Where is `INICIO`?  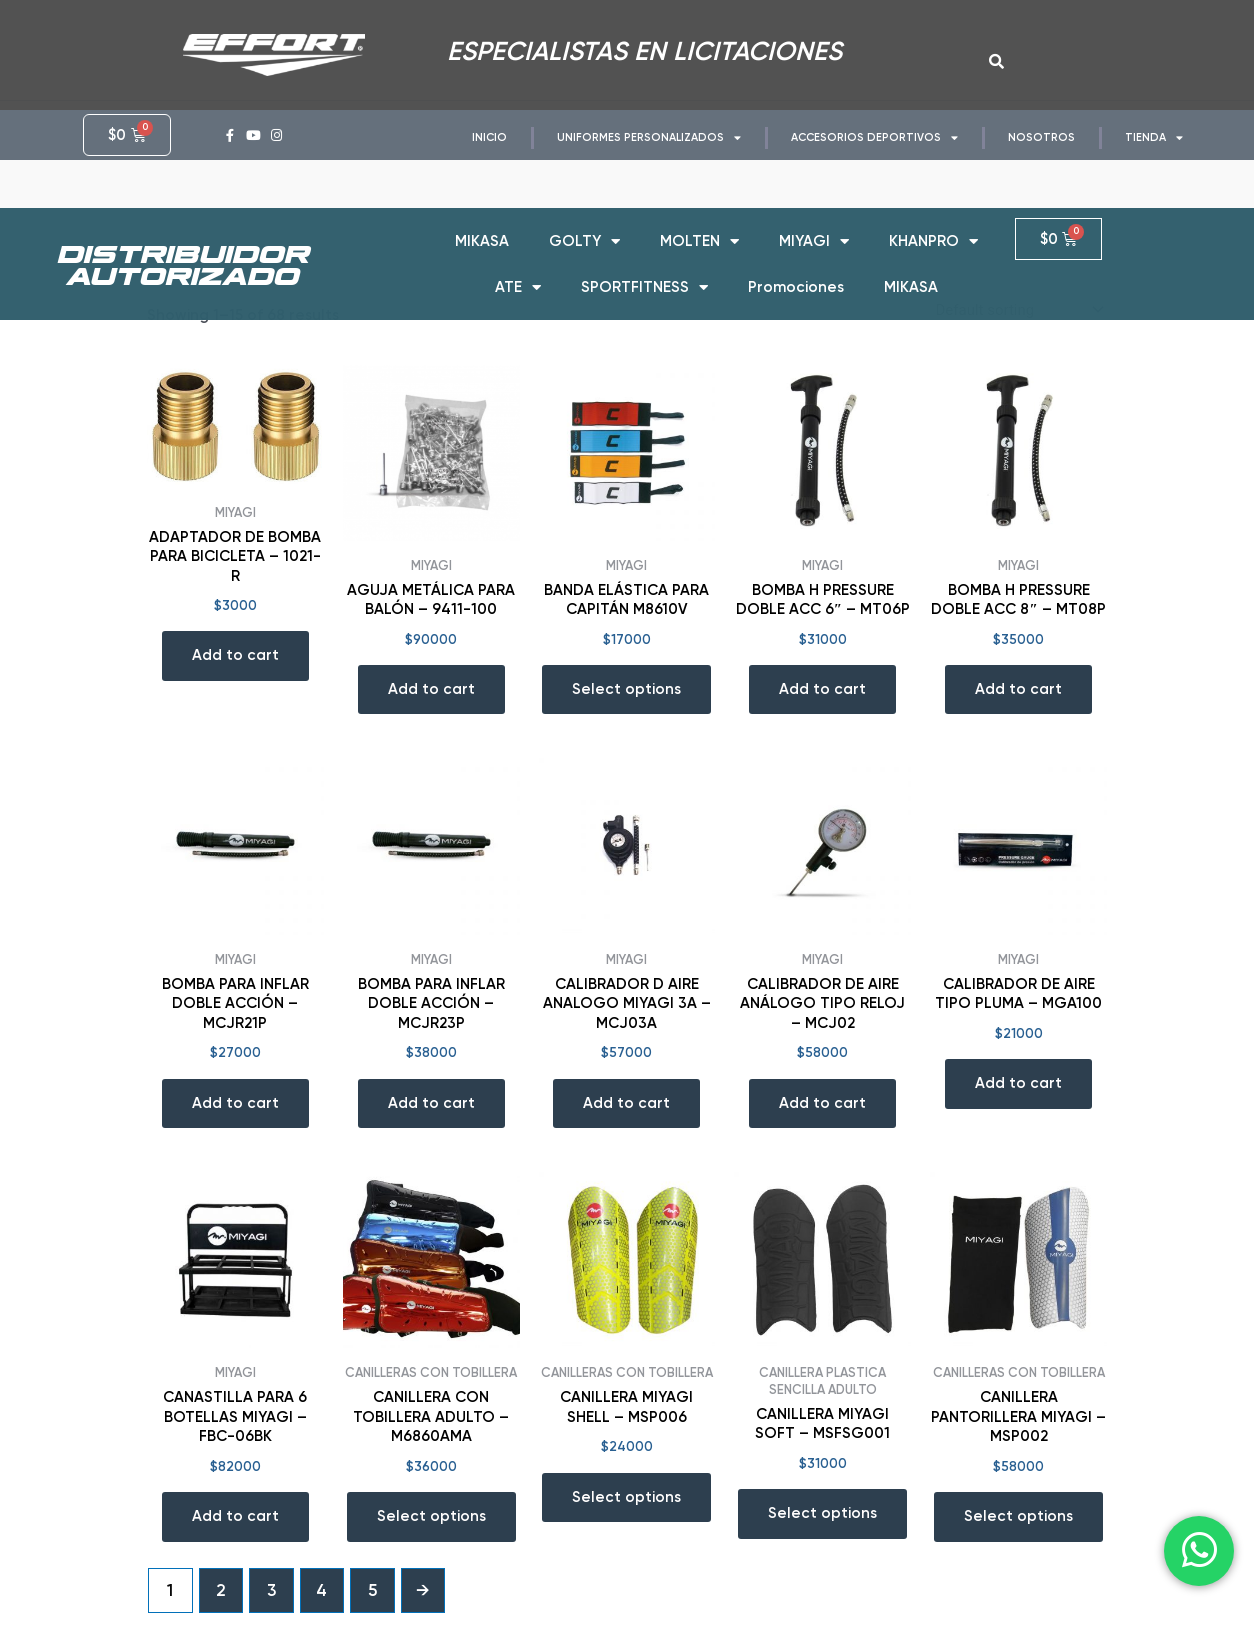
INICIO is located at coordinates (489, 137).